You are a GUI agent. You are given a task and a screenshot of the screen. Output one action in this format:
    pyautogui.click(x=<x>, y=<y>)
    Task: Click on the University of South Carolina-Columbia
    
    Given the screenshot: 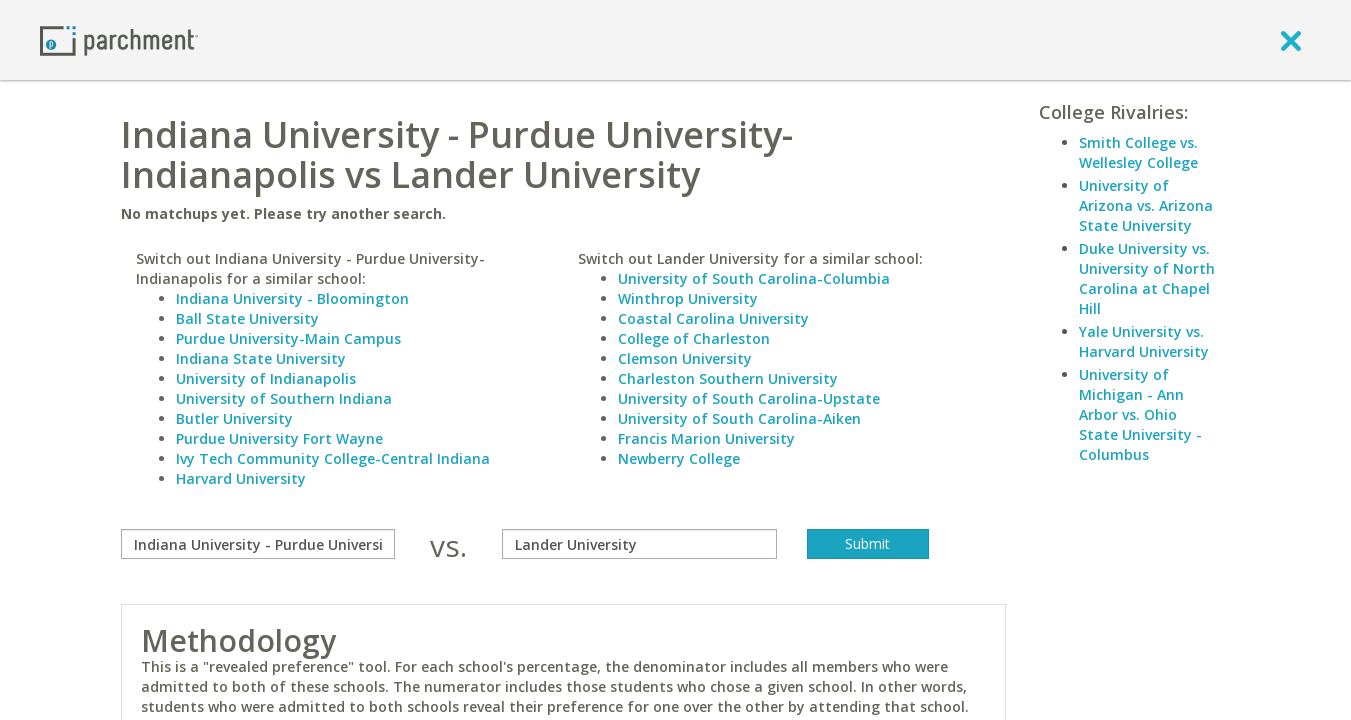 What is the action you would take?
    pyautogui.click(x=754, y=278)
    